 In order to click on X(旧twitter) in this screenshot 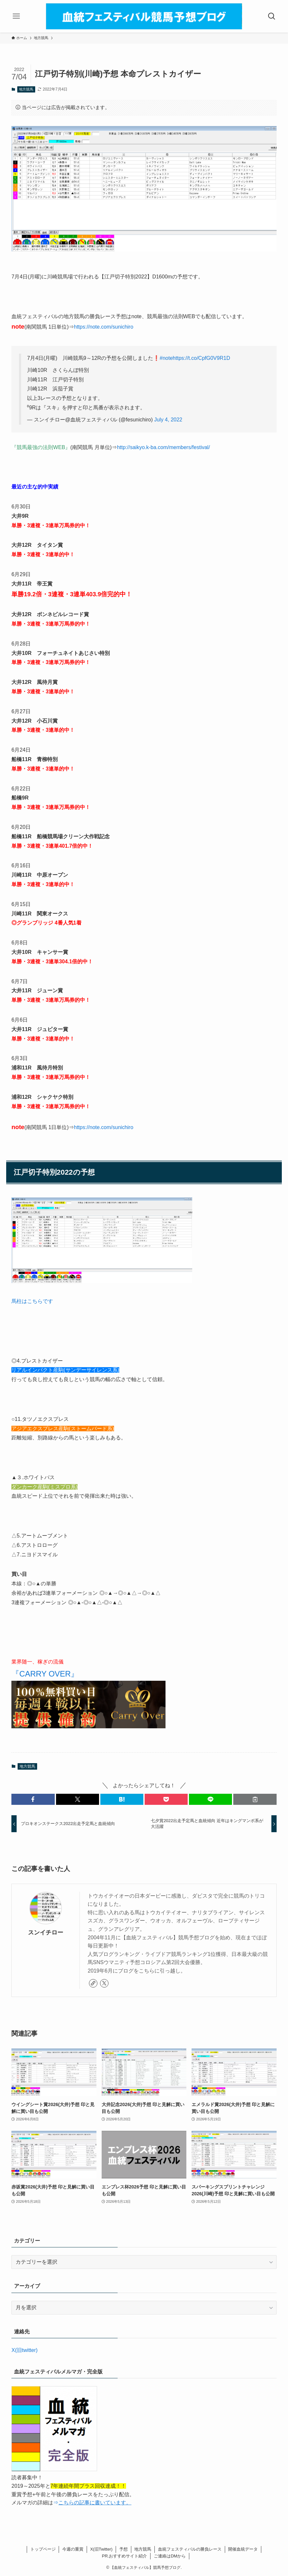, I will do `click(24, 2350)`.